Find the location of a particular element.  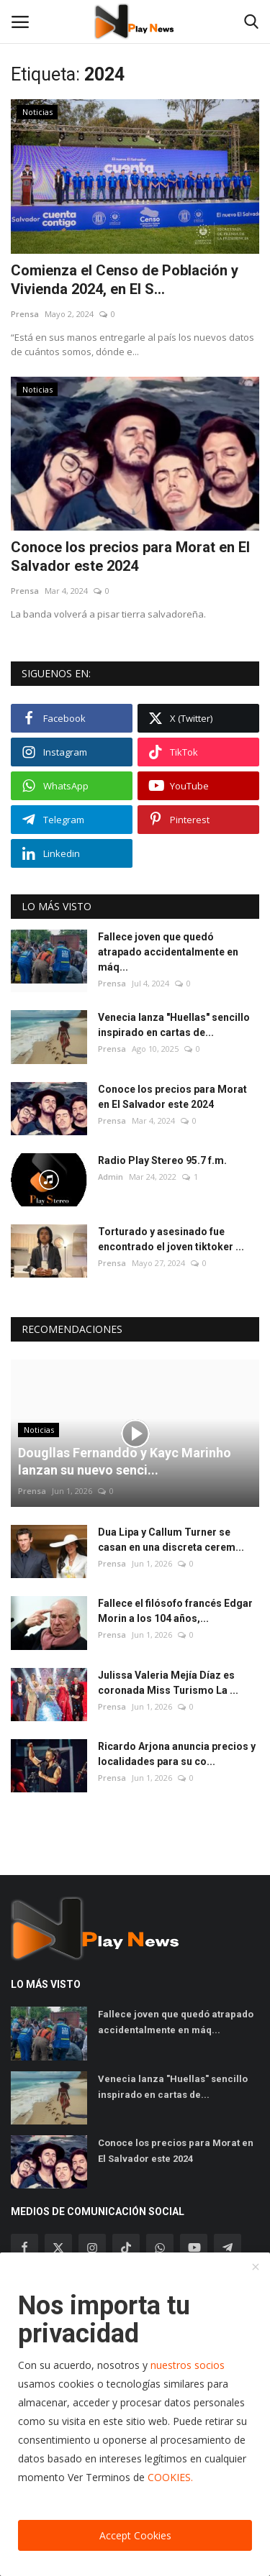

Dua Lipa y Callum Turner se casan en una discreta cerem... is located at coordinates (171, 1539).